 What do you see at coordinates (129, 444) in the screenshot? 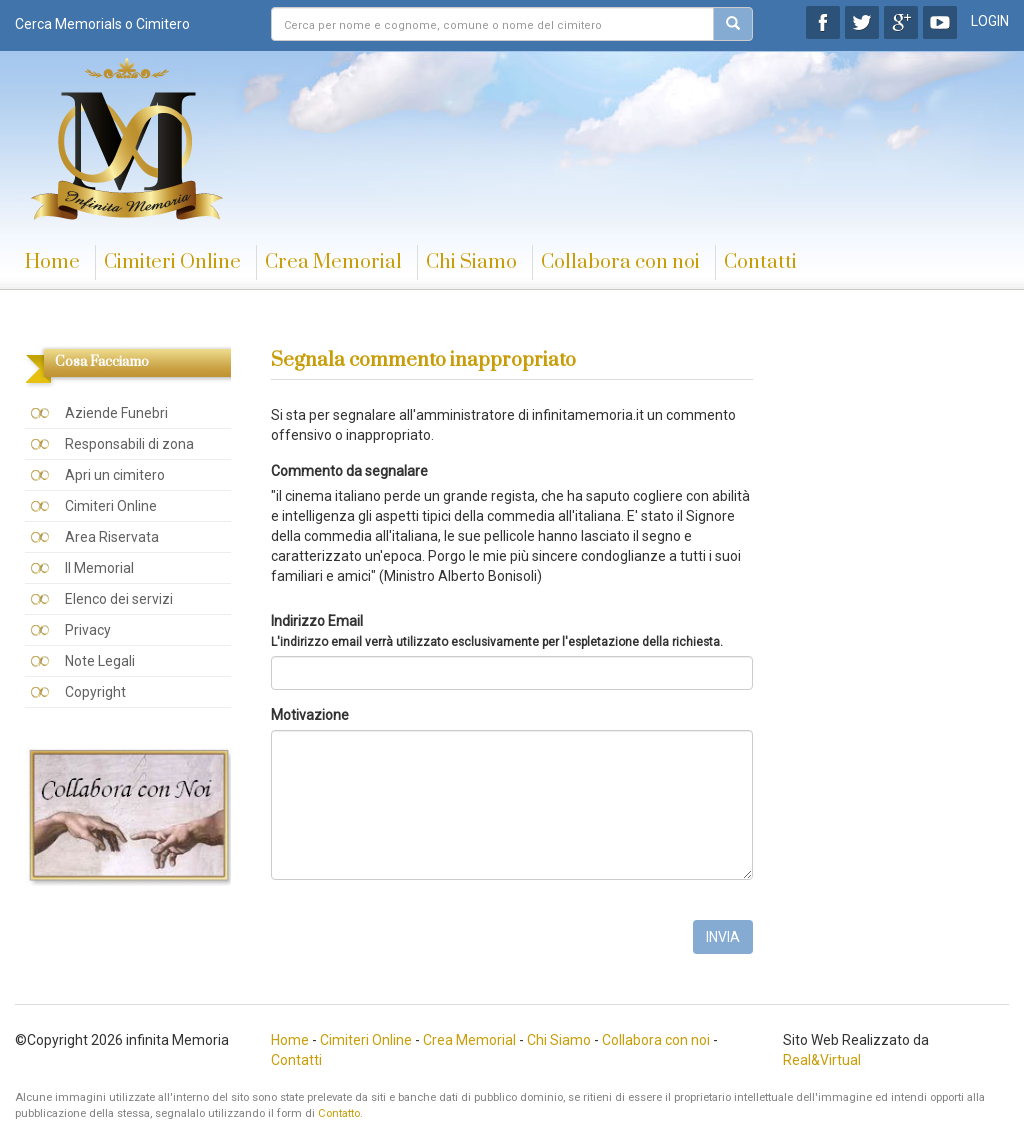
I see `Responsabili di zona` at bounding box center [129, 444].